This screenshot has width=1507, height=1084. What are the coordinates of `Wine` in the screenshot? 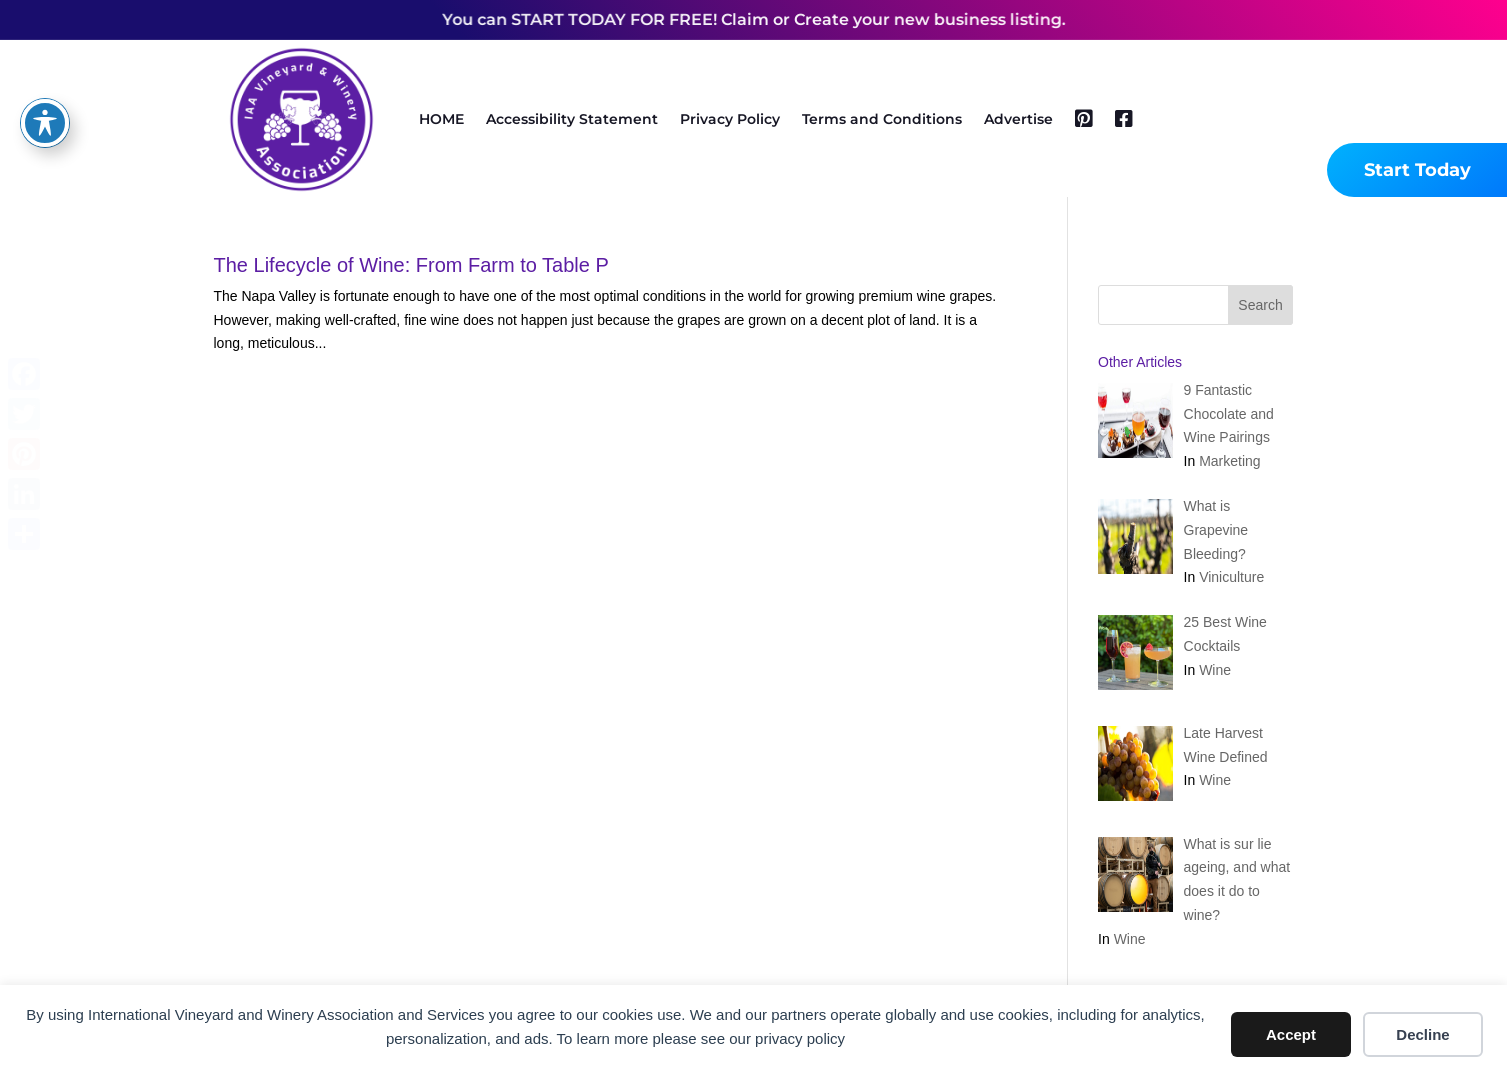 It's located at (1215, 670).